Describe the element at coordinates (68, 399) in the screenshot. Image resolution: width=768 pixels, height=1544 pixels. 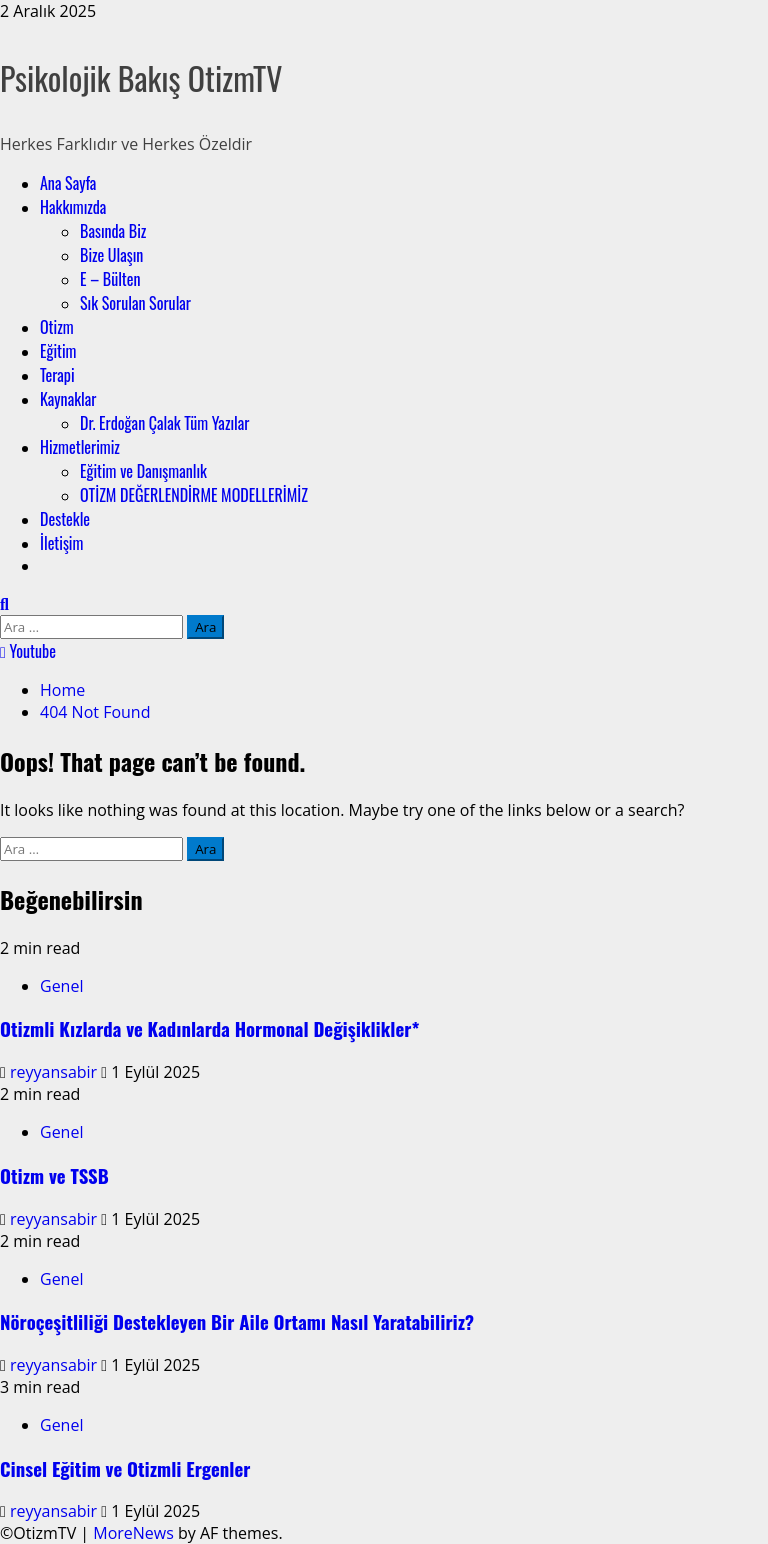
I see `Kaynaklar` at that location.